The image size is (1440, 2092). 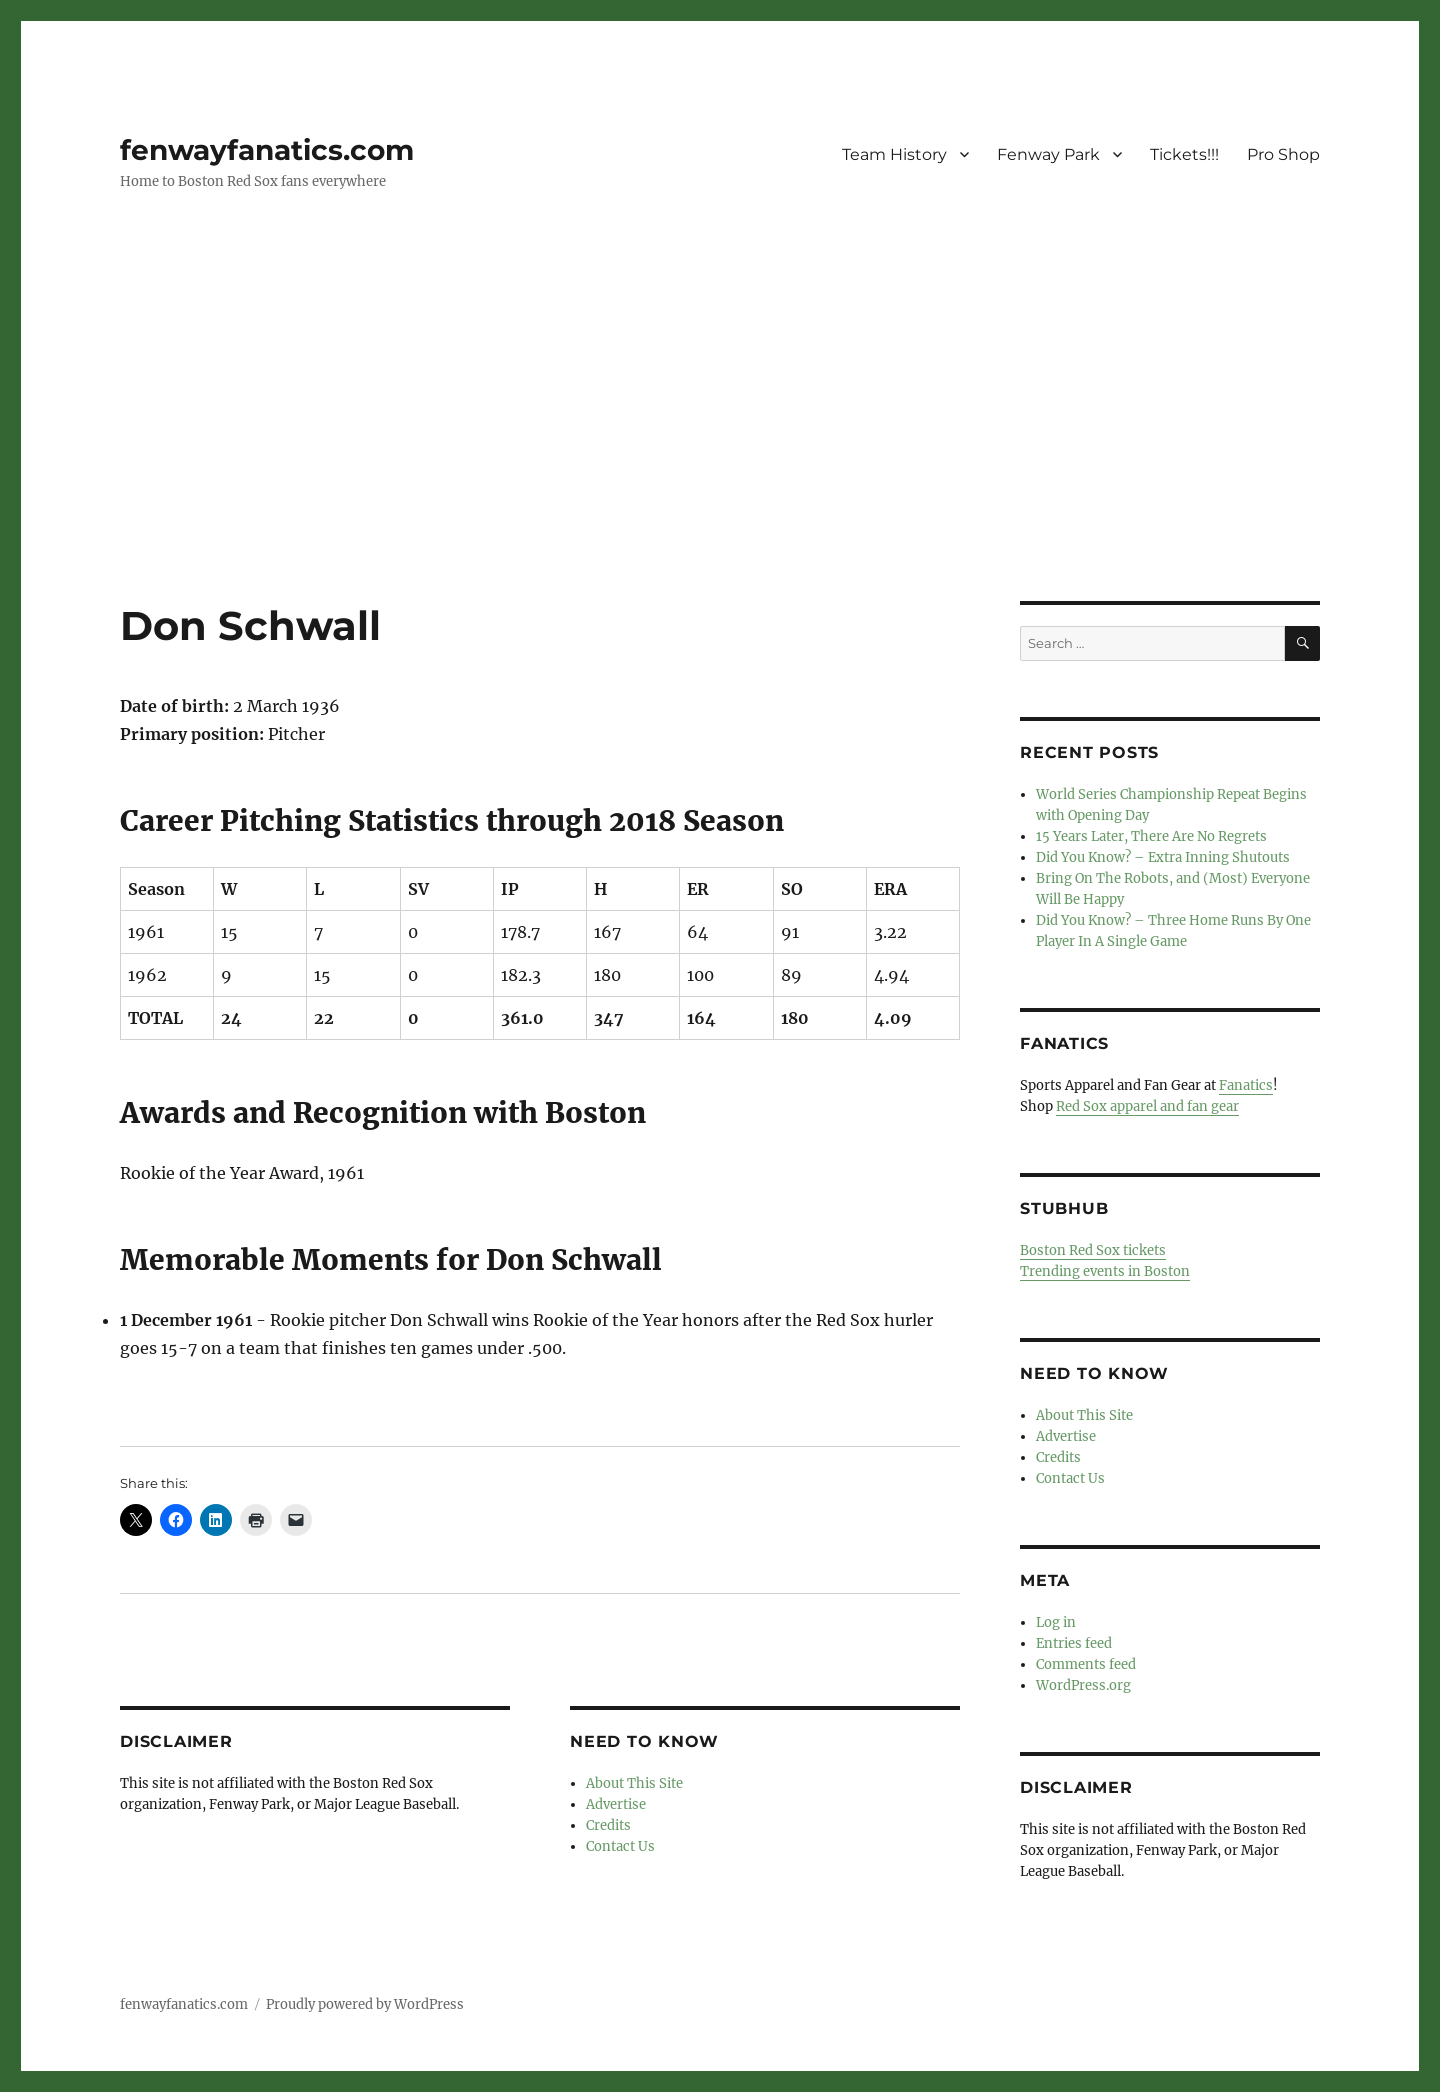 What do you see at coordinates (1093, 1250) in the screenshot?
I see `Boston Red Sox tickets` at bounding box center [1093, 1250].